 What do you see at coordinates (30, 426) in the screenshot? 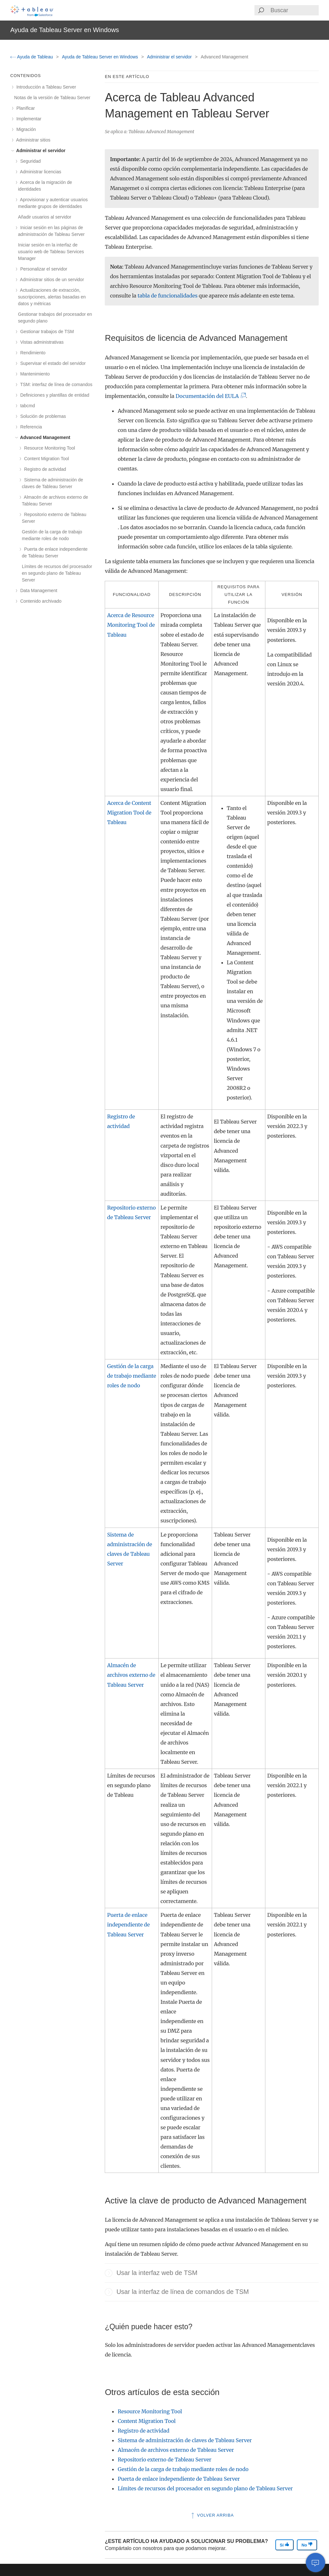
I see `Referencia [treeitem]` at bounding box center [30, 426].